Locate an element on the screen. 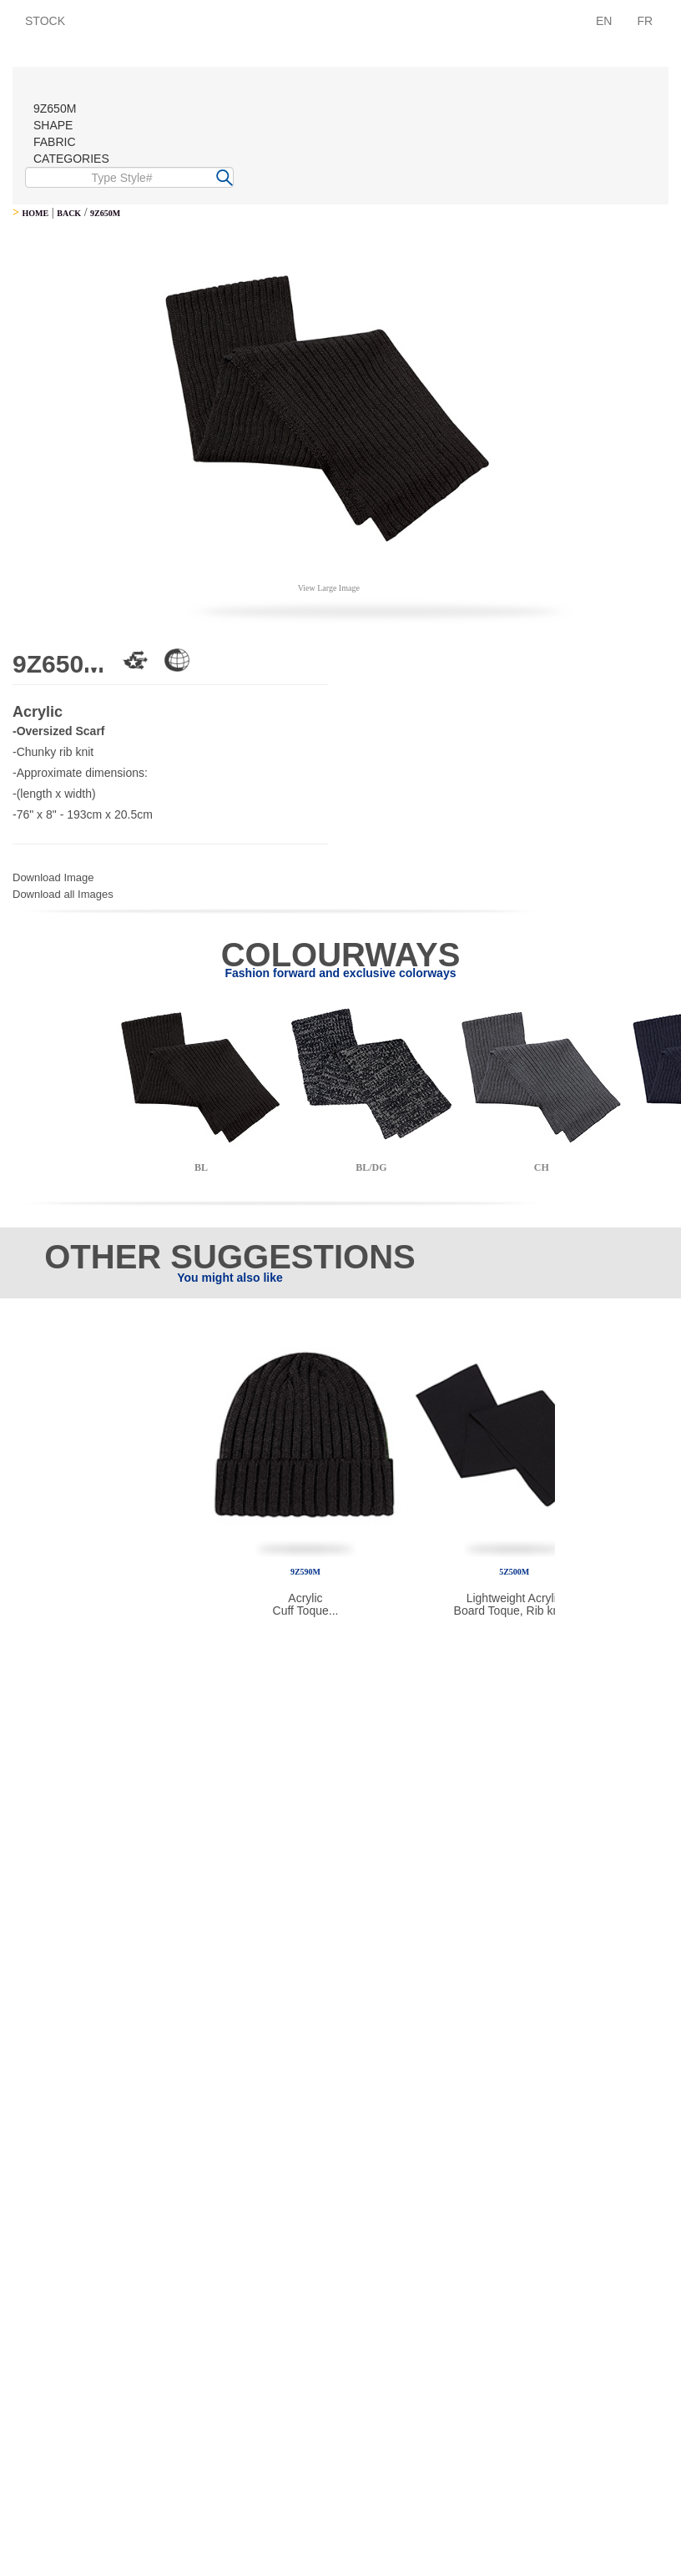 Image resolution: width=681 pixels, height=2576 pixels. EN is located at coordinates (604, 21).